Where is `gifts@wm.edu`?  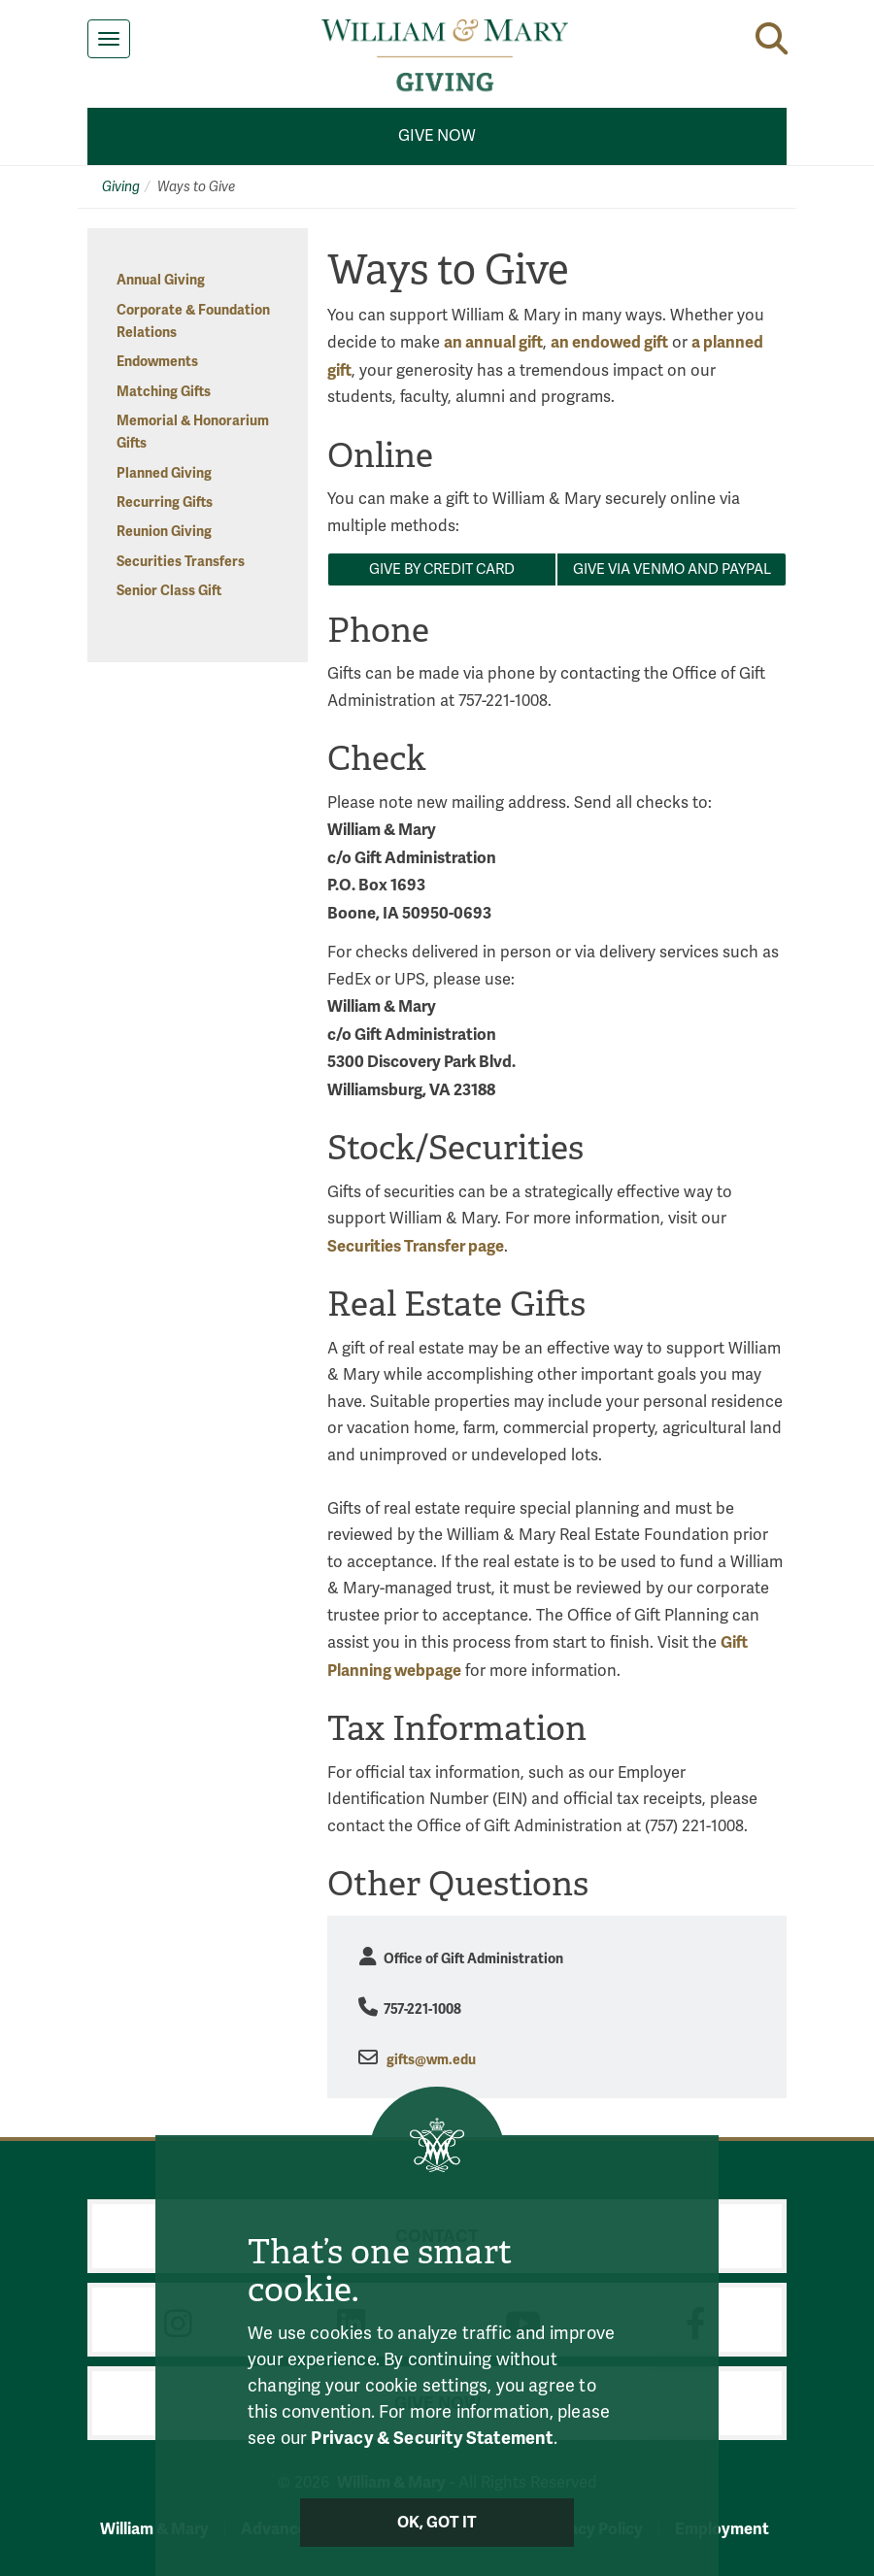
gifts@wm.edu is located at coordinates (431, 2060).